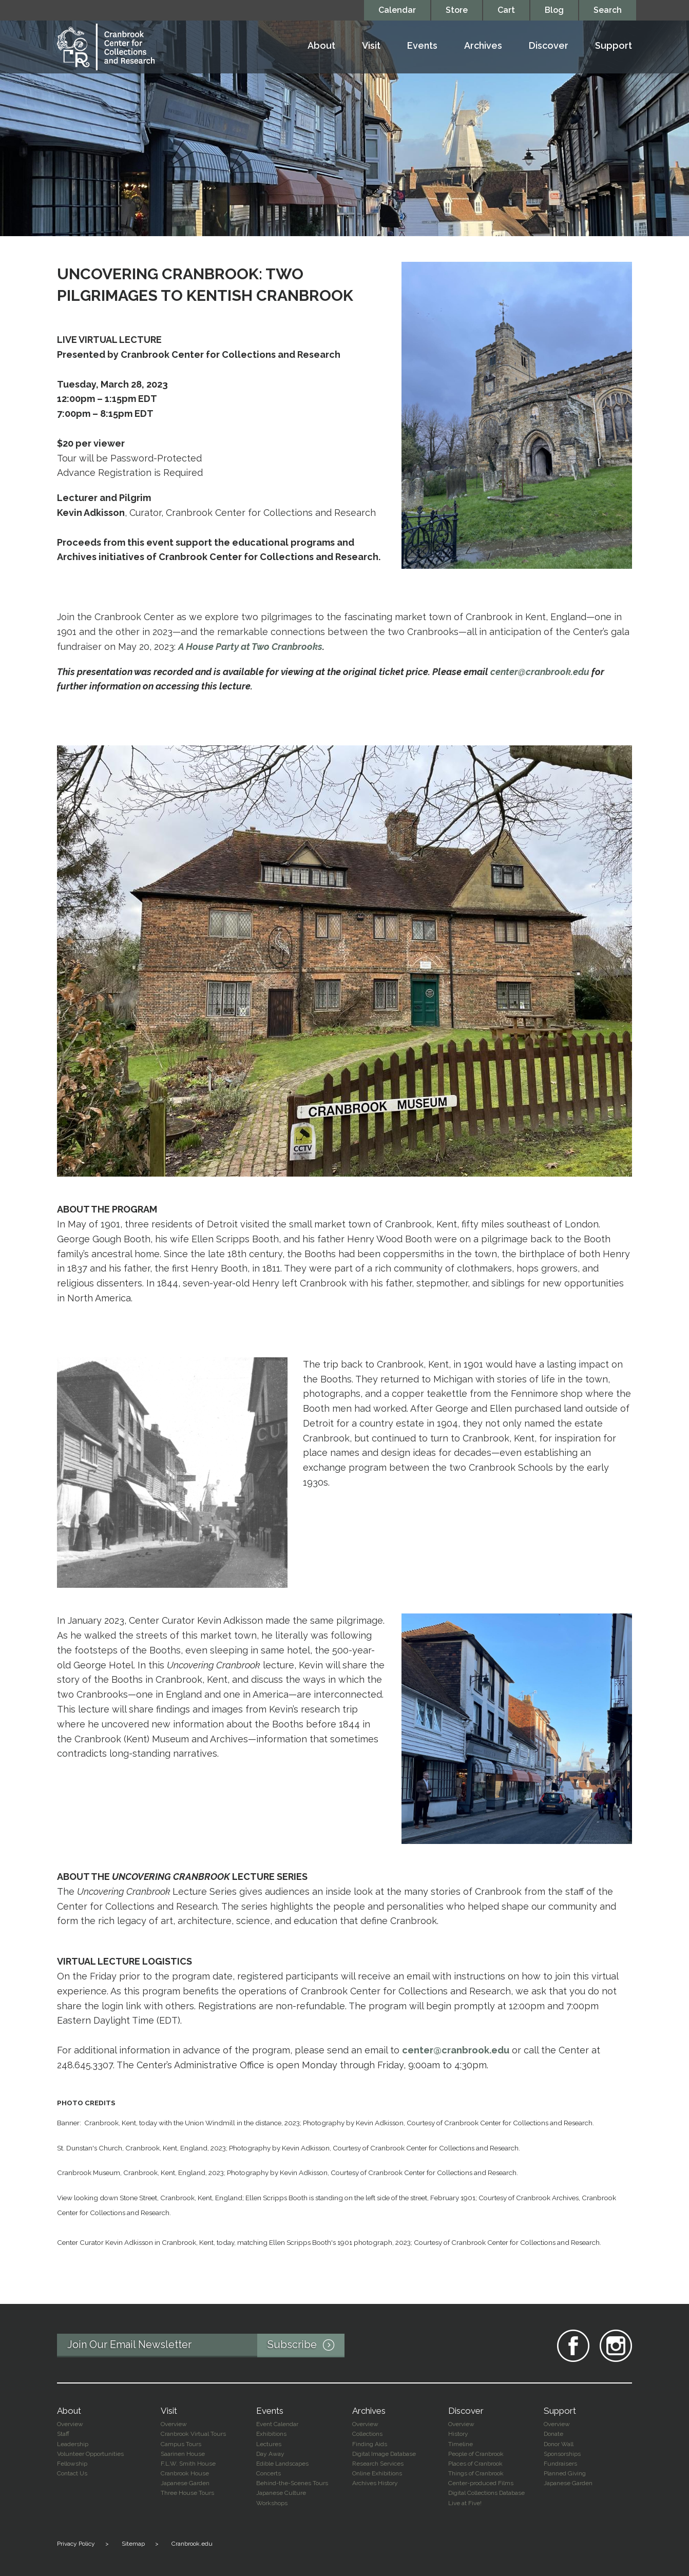  I want to click on Volunteer Opportunities, so click(90, 2453).